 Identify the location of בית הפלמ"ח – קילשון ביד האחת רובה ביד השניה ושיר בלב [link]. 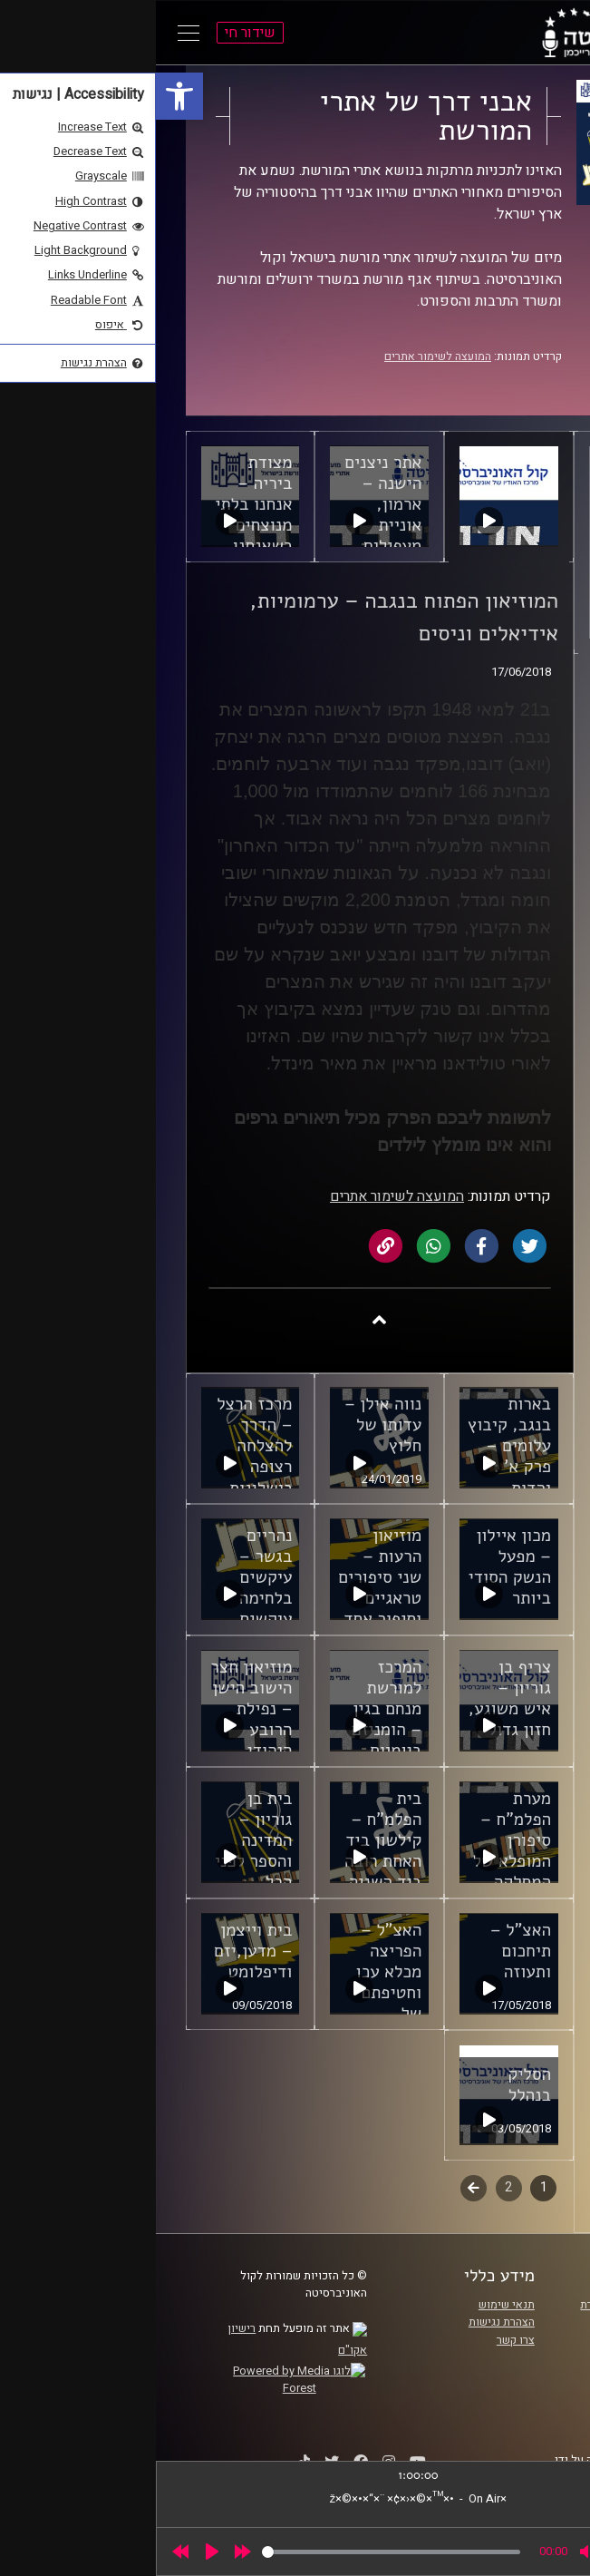
(227, 1851).